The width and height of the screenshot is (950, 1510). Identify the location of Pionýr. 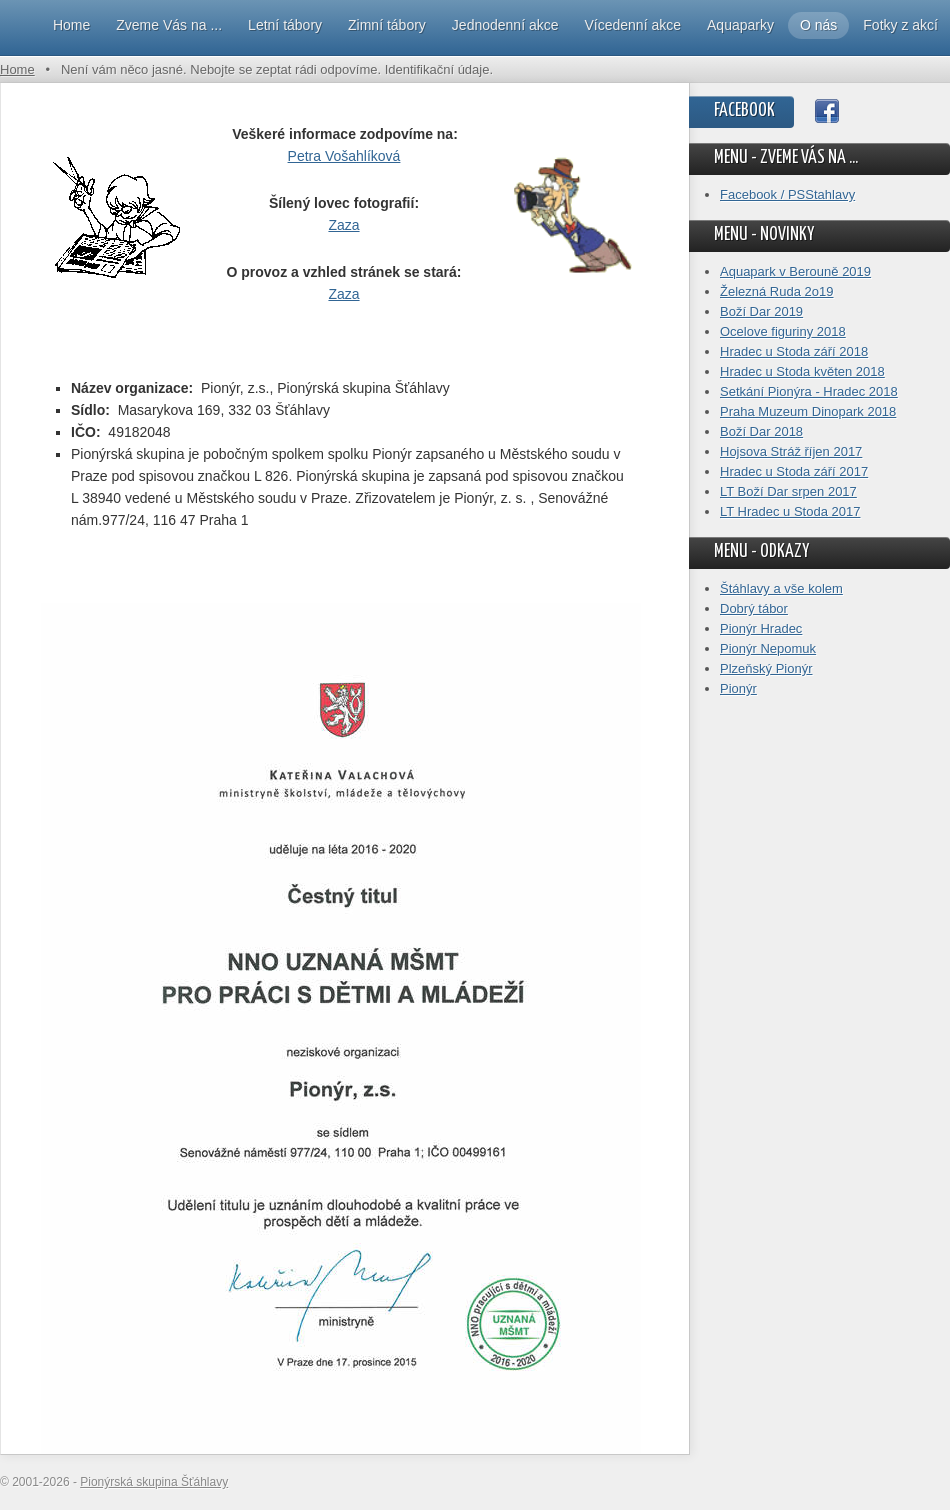
(738, 688).